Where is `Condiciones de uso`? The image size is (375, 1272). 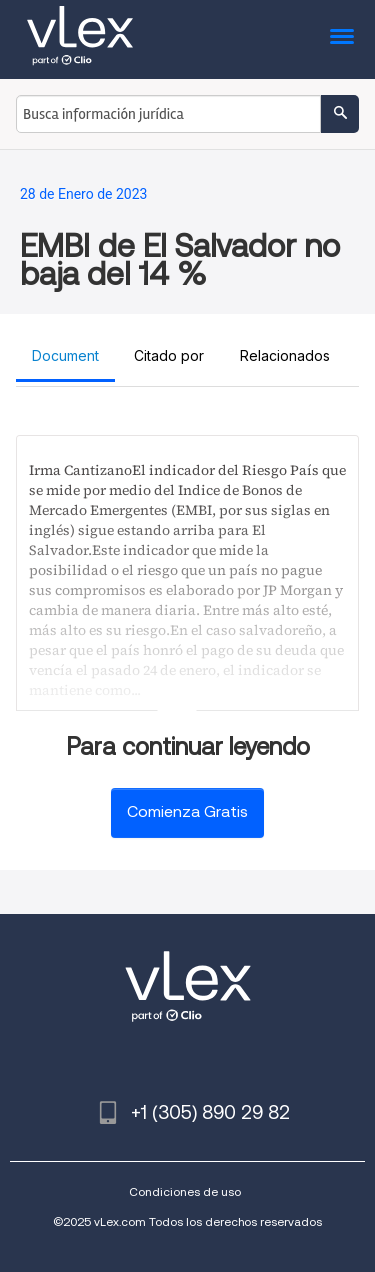
Condiciones de uso is located at coordinates (185, 1191).